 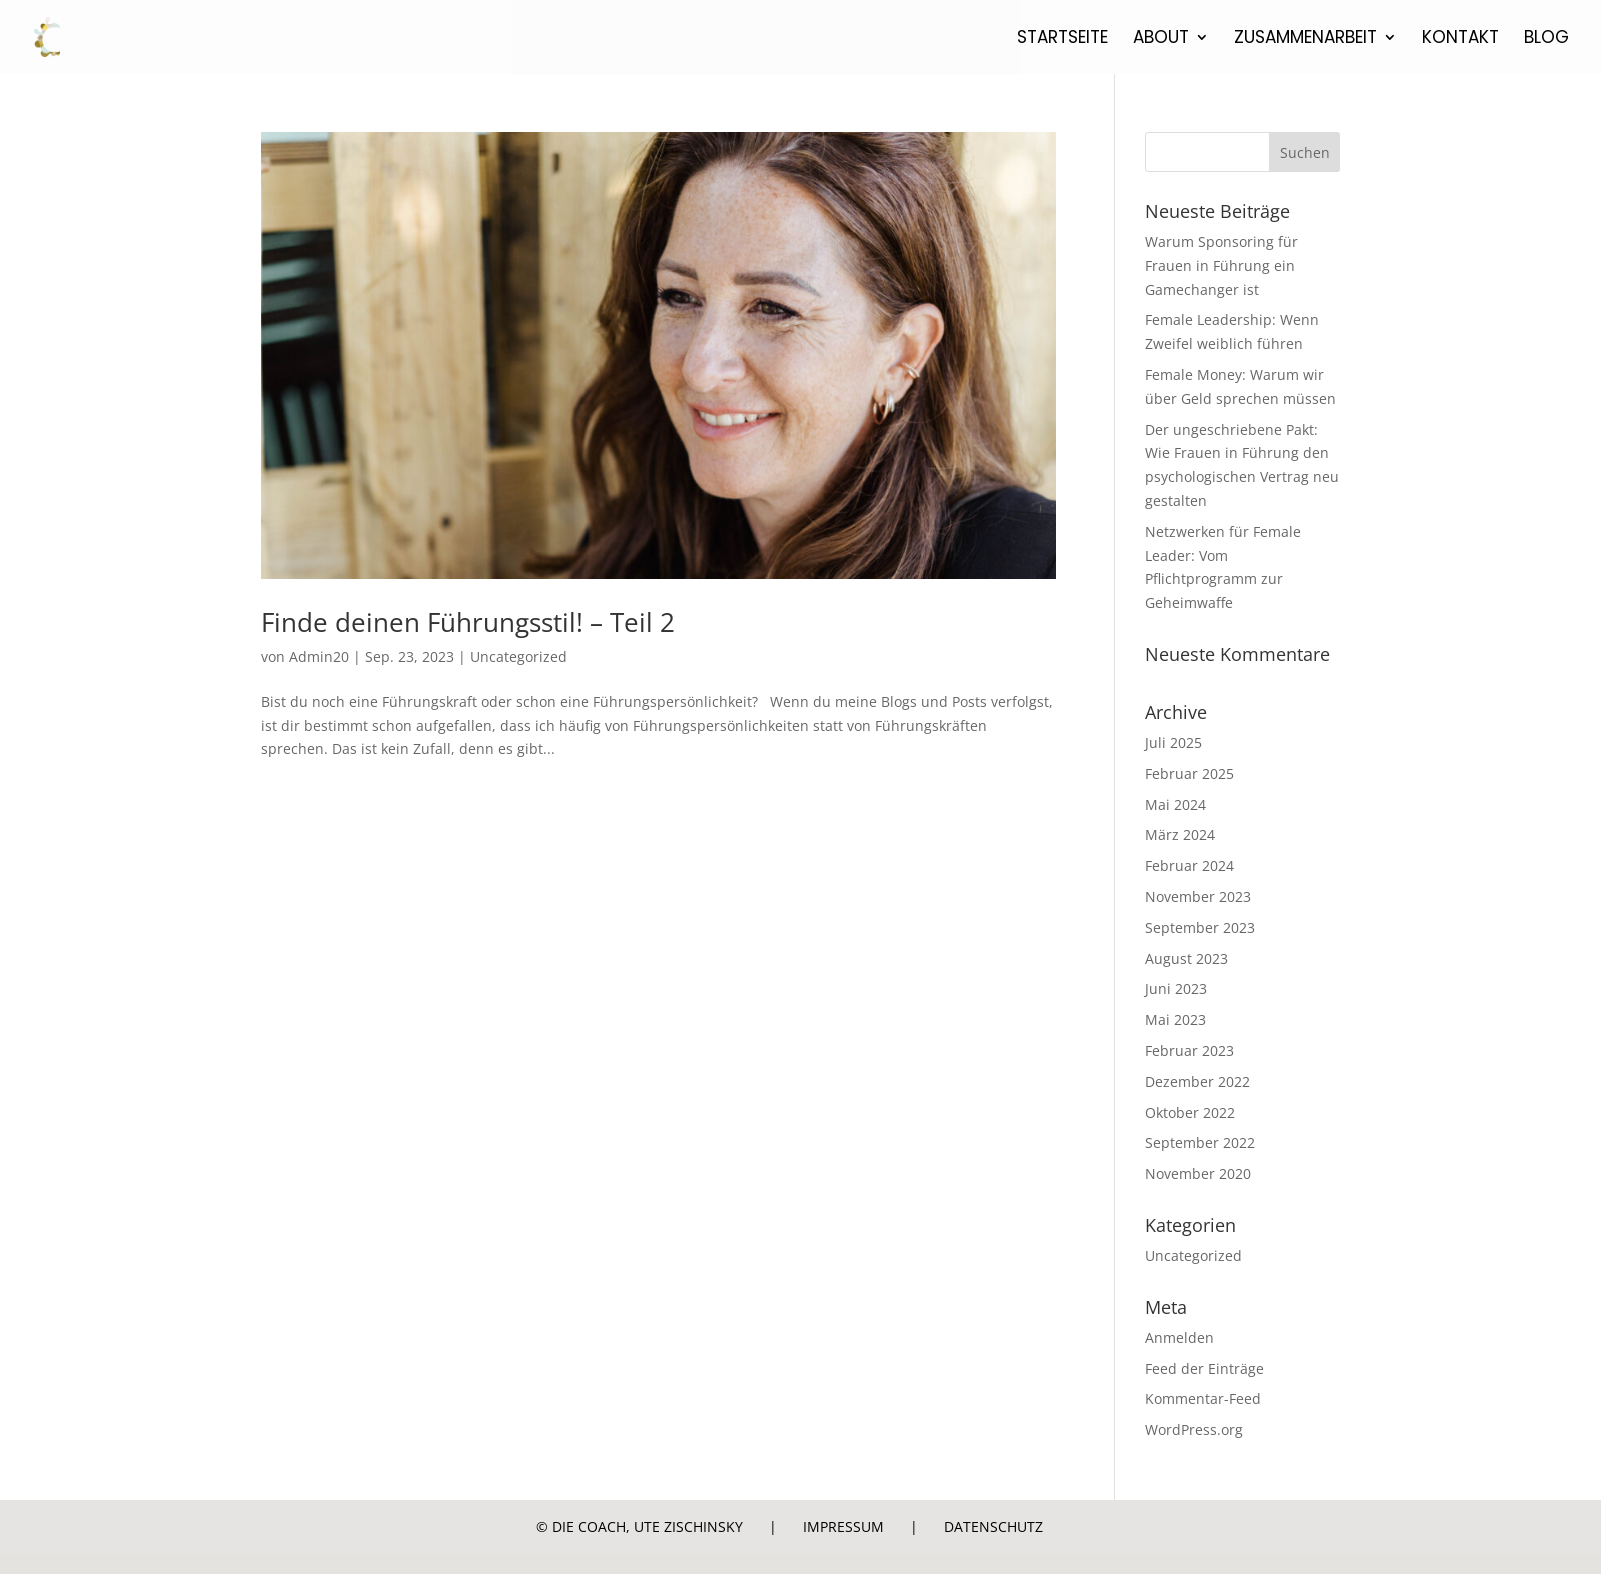 I want to click on Startseite, so click(x=1062, y=39).